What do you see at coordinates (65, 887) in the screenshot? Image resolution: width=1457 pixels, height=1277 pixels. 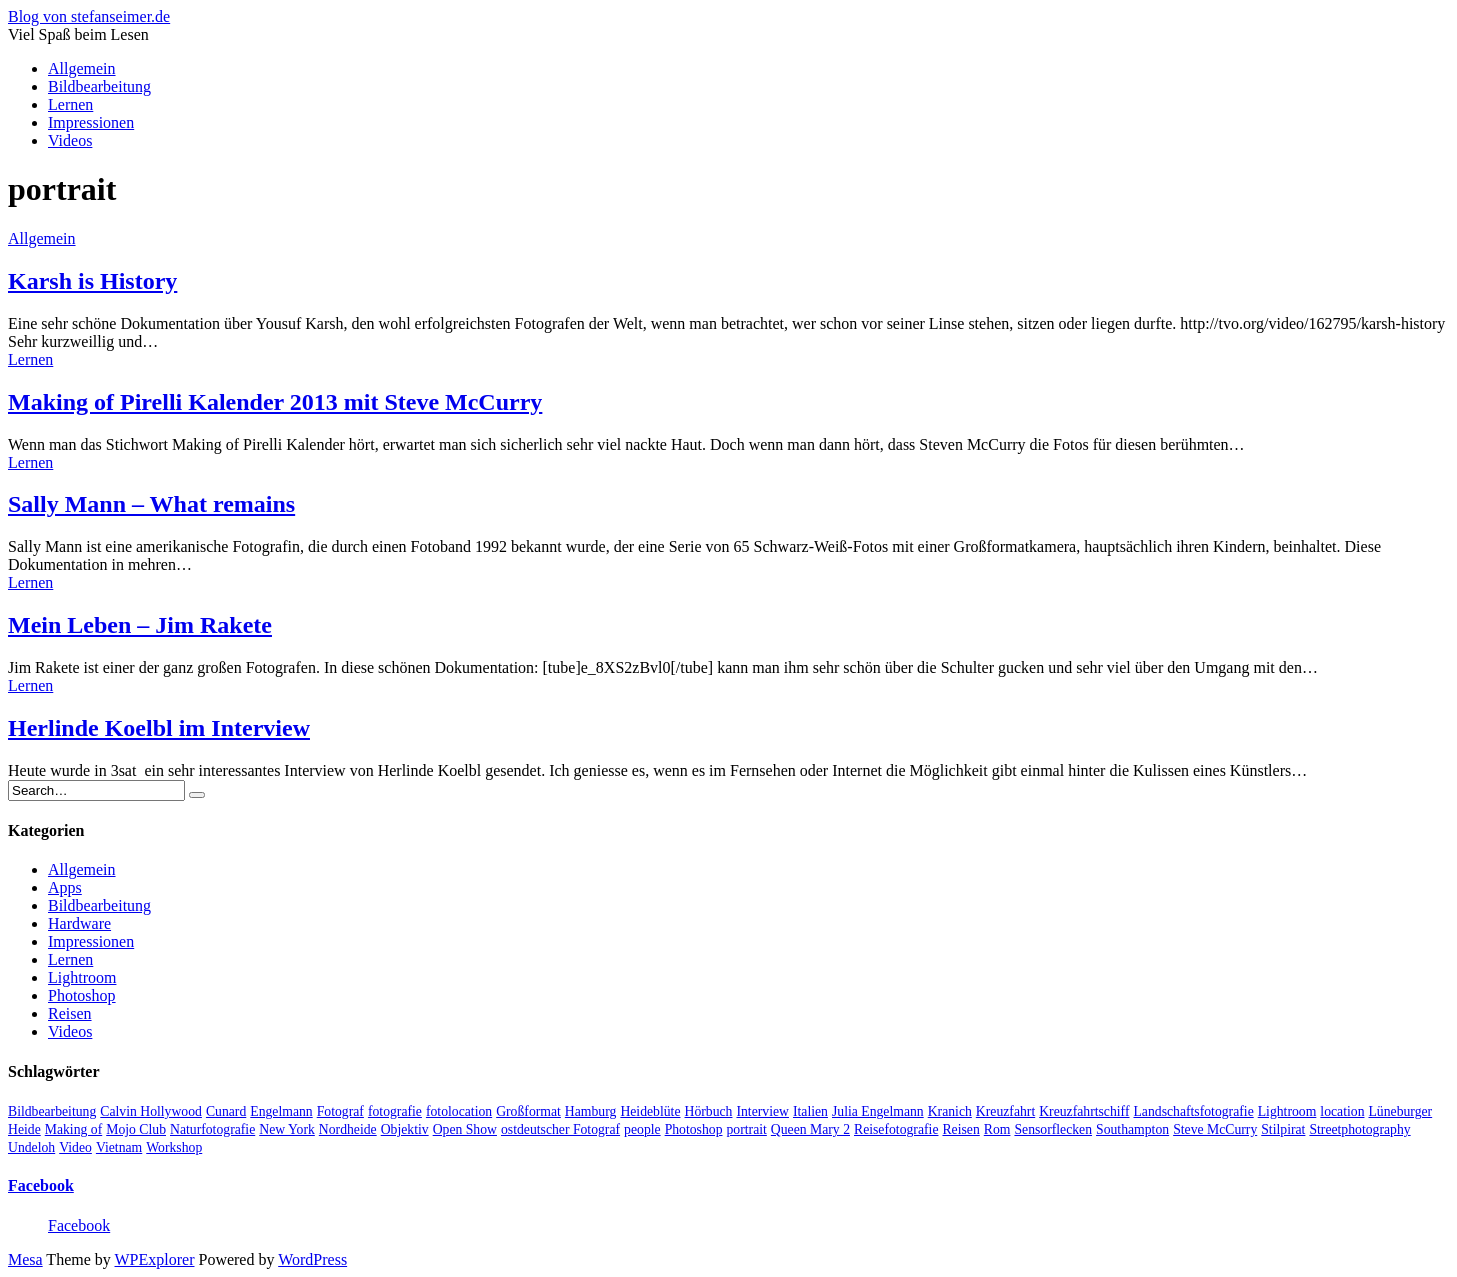 I see `Apps` at bounding box center [65, 887].